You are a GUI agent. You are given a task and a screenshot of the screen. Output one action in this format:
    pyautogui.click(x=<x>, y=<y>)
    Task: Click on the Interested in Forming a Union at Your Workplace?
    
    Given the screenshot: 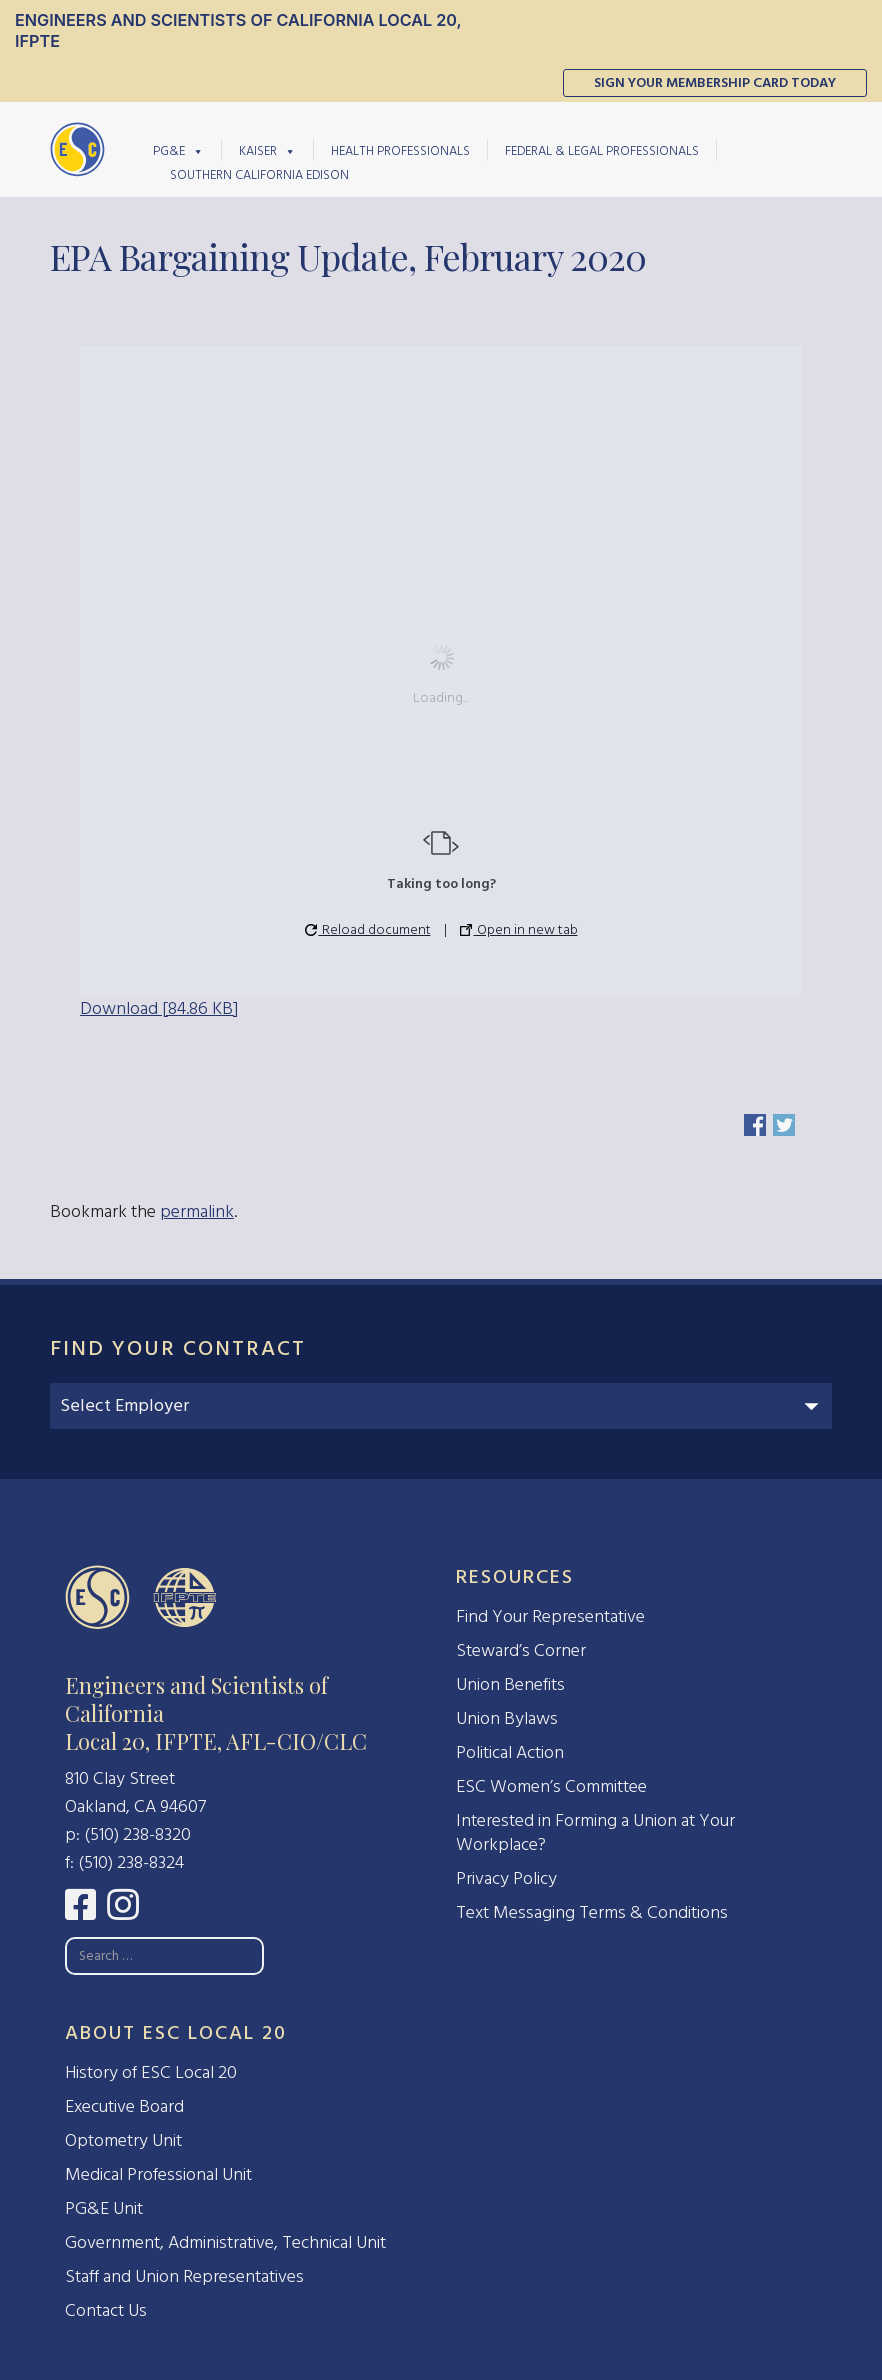 What is the action you would take?
    pyautogui.click(x=595, y=1832)
    